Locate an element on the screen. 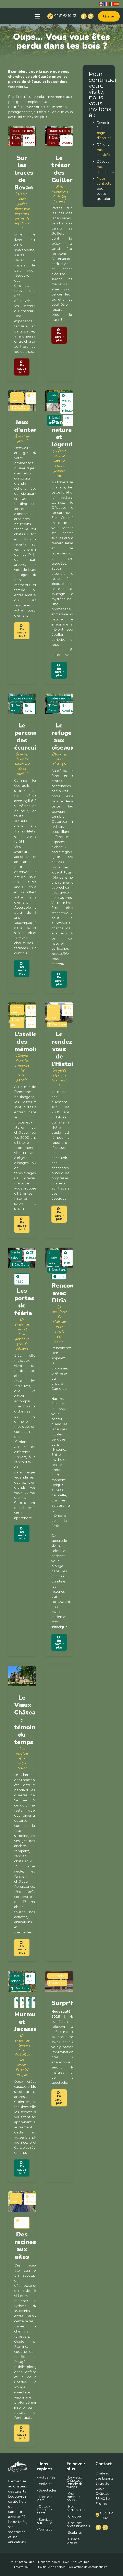 The width and height of the screenshot is (123, 2576). Le trésor des Guilleri is located at coordinates (62, 169).